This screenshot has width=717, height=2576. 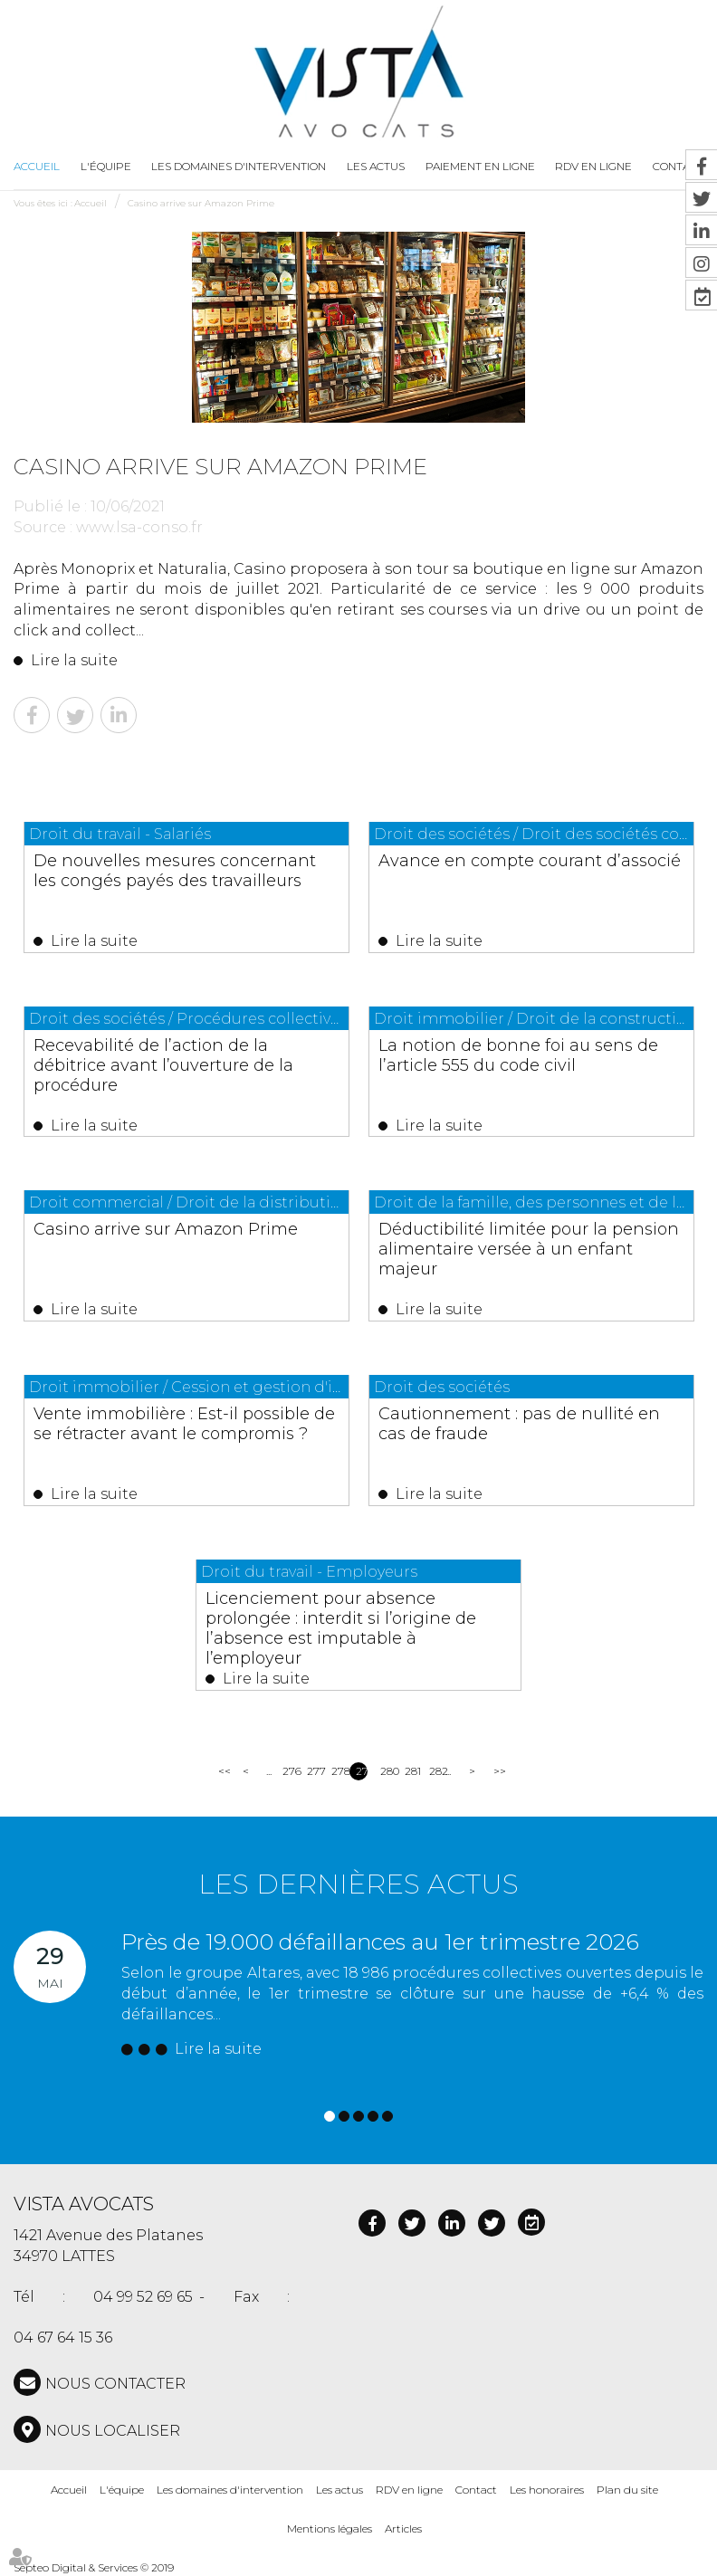 I want to click on Cautionnement : pas de nullité en cas de fraude, so click(x=519, y=1424).